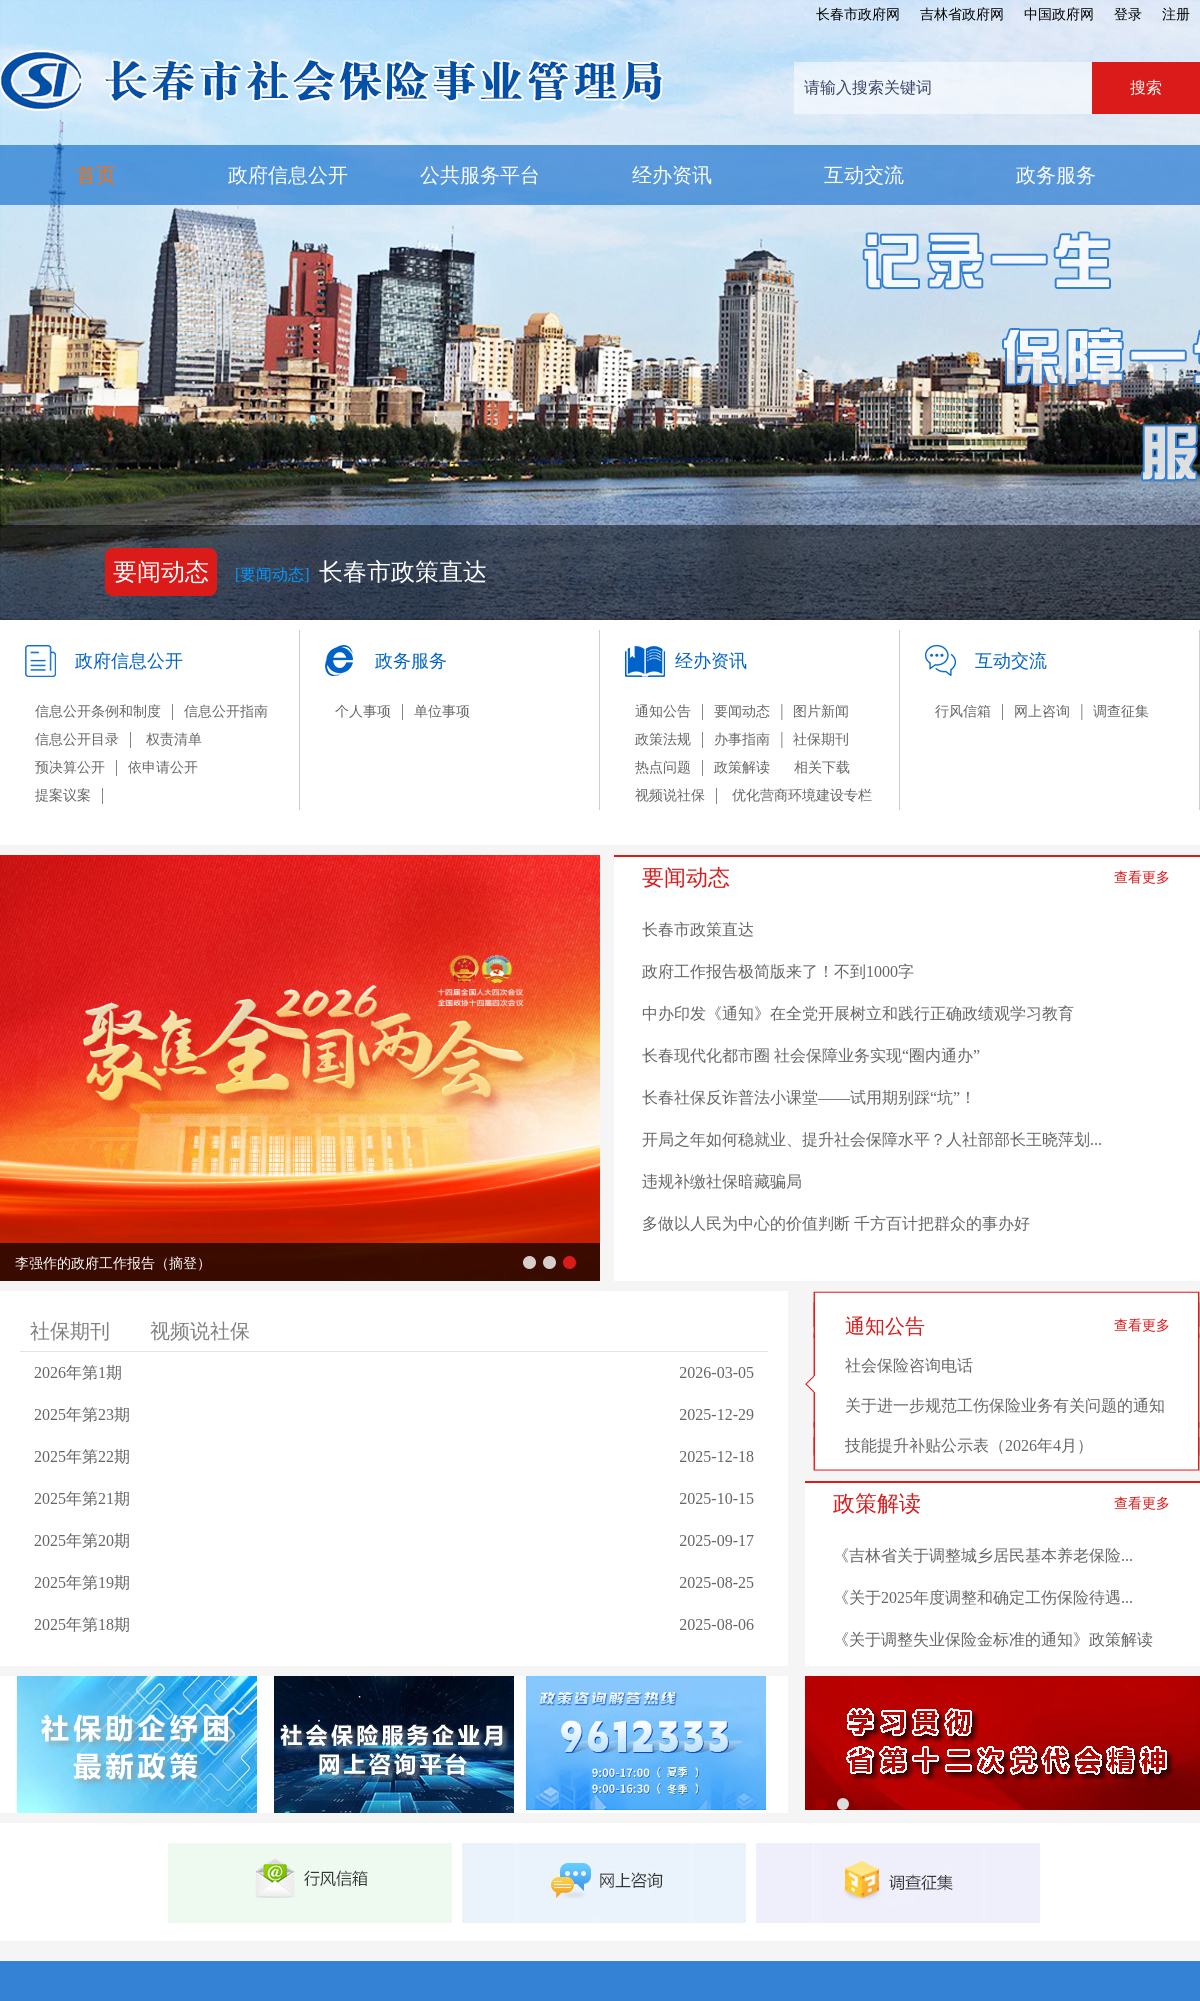 This screenshot has height=2001, width=1200. What do you see at coordinates (663, 711) in the screenshot?
I see `通知公告` at bounding box center [663, 711].